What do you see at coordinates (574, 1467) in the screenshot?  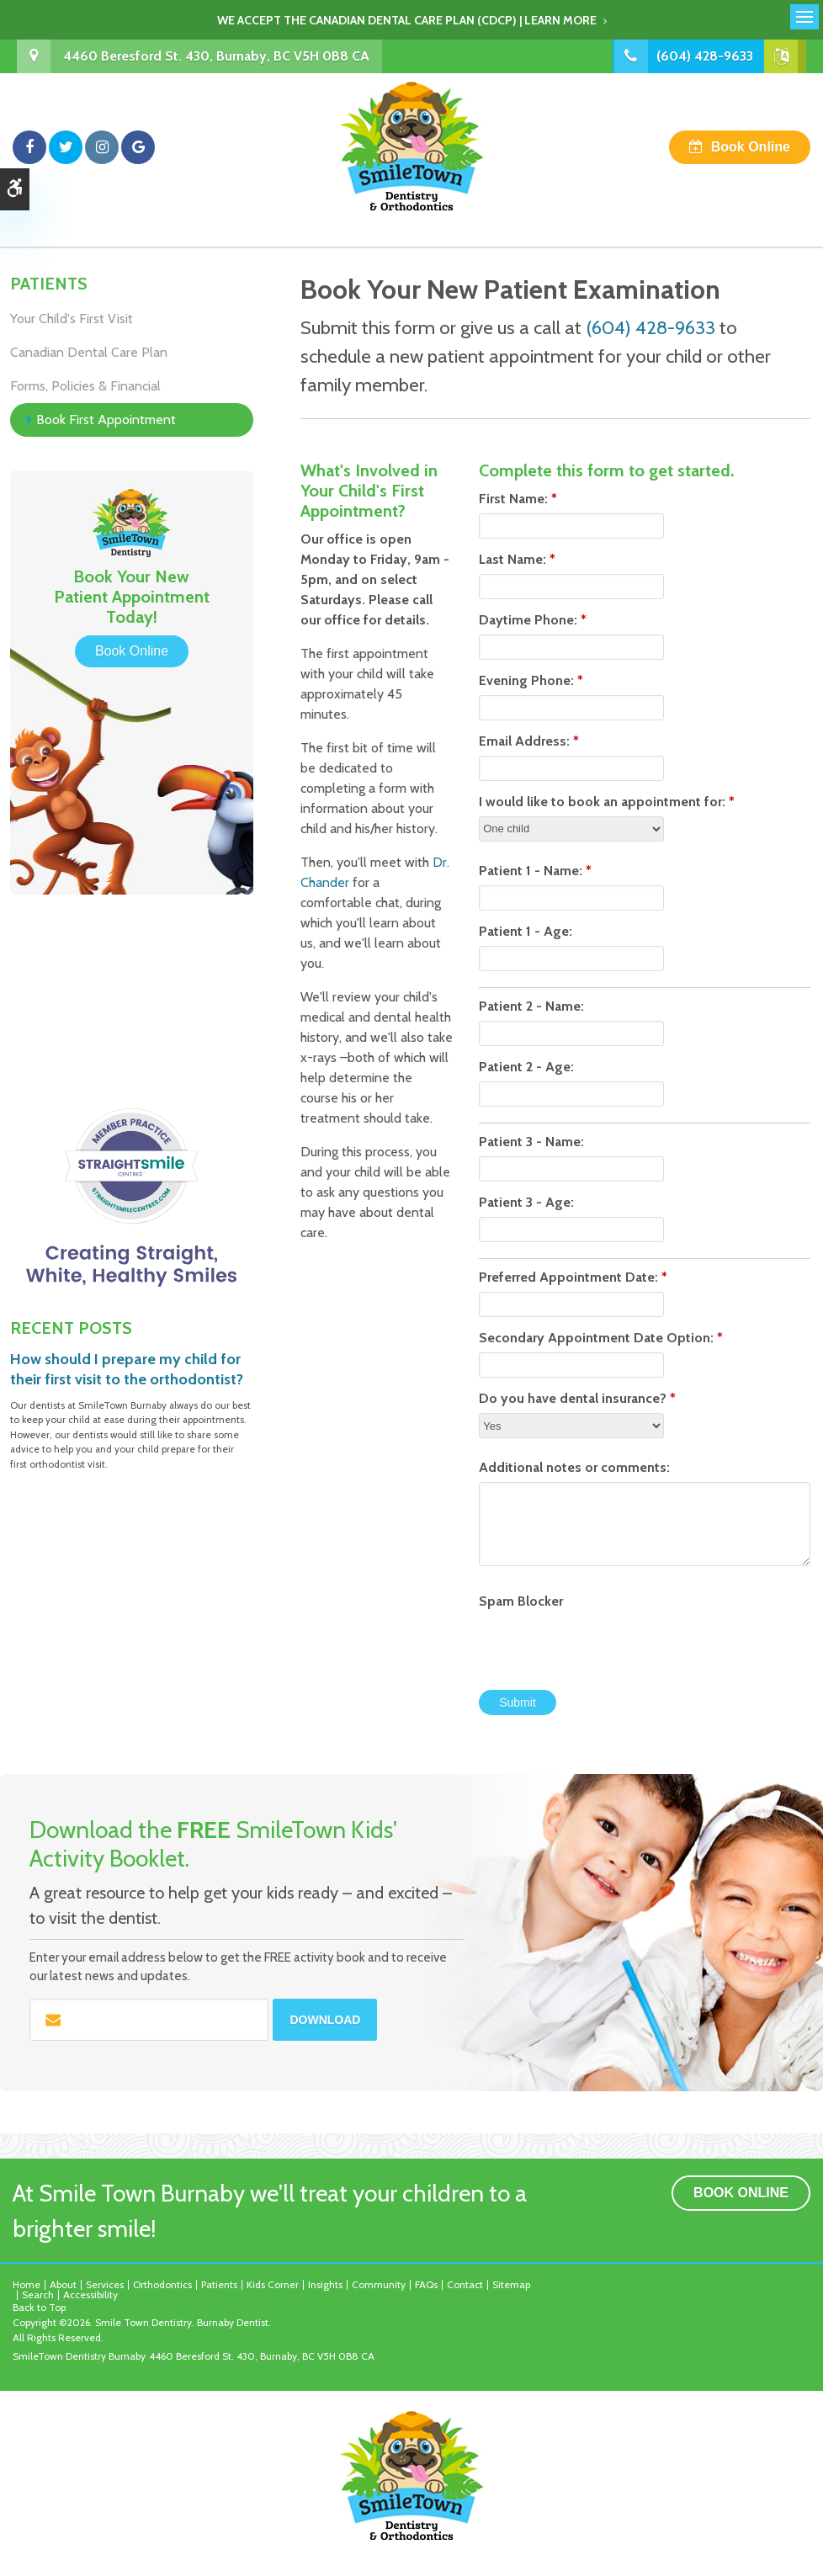 I see `Additional notes or comments:` at bounding box center [574, 1467].